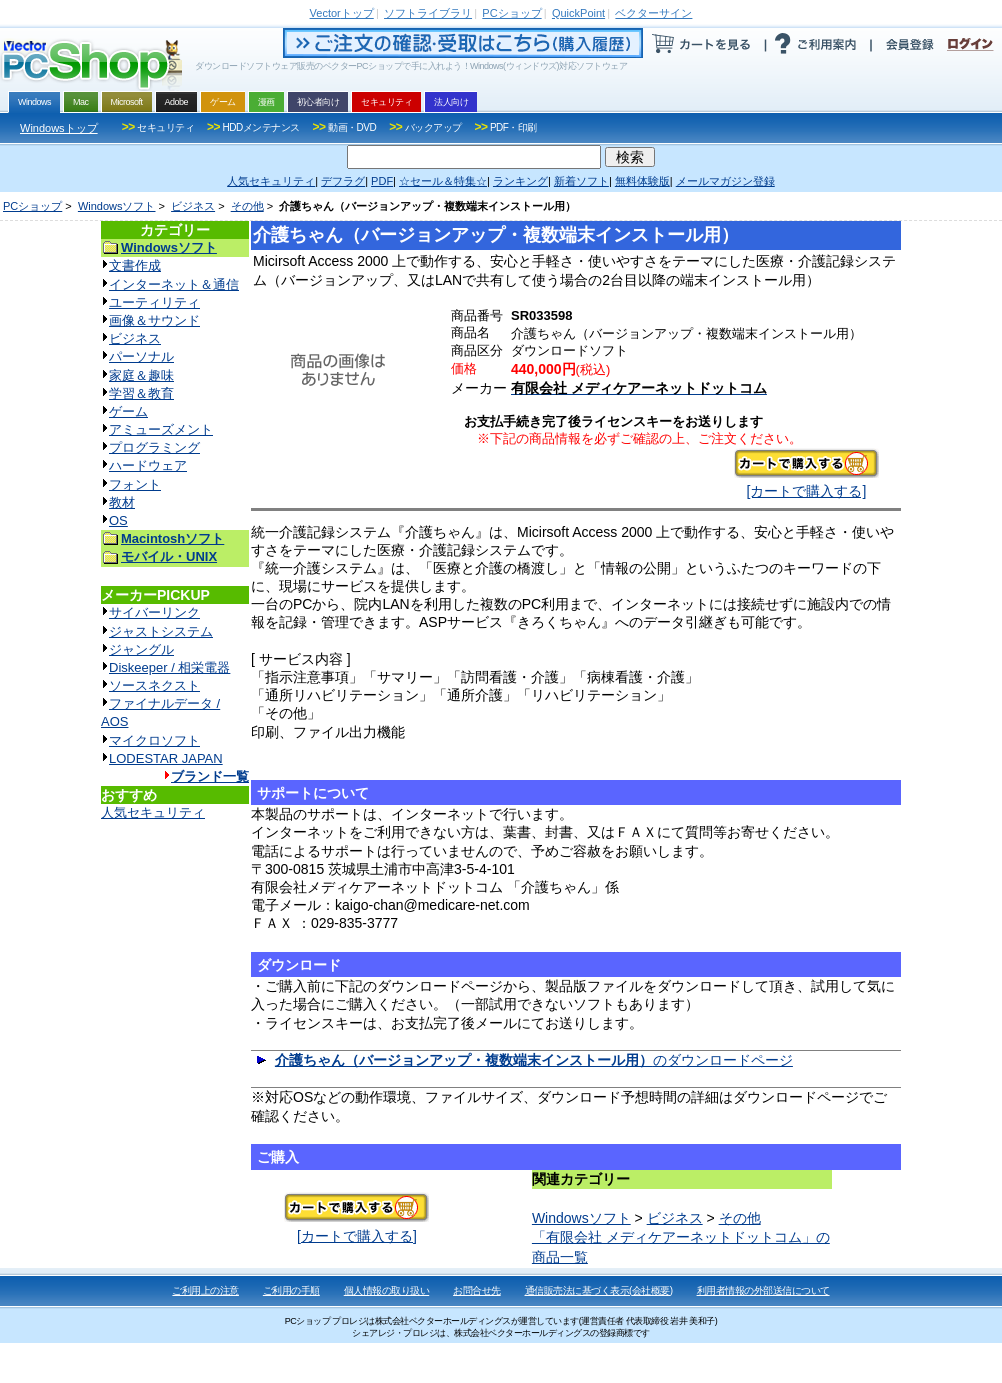 The width and height of the screenshot is (1002, 1383). What do you see at coordinates (141, 356) in the screenshot?
I see `パーソナル` at bounding box center [141, 356].